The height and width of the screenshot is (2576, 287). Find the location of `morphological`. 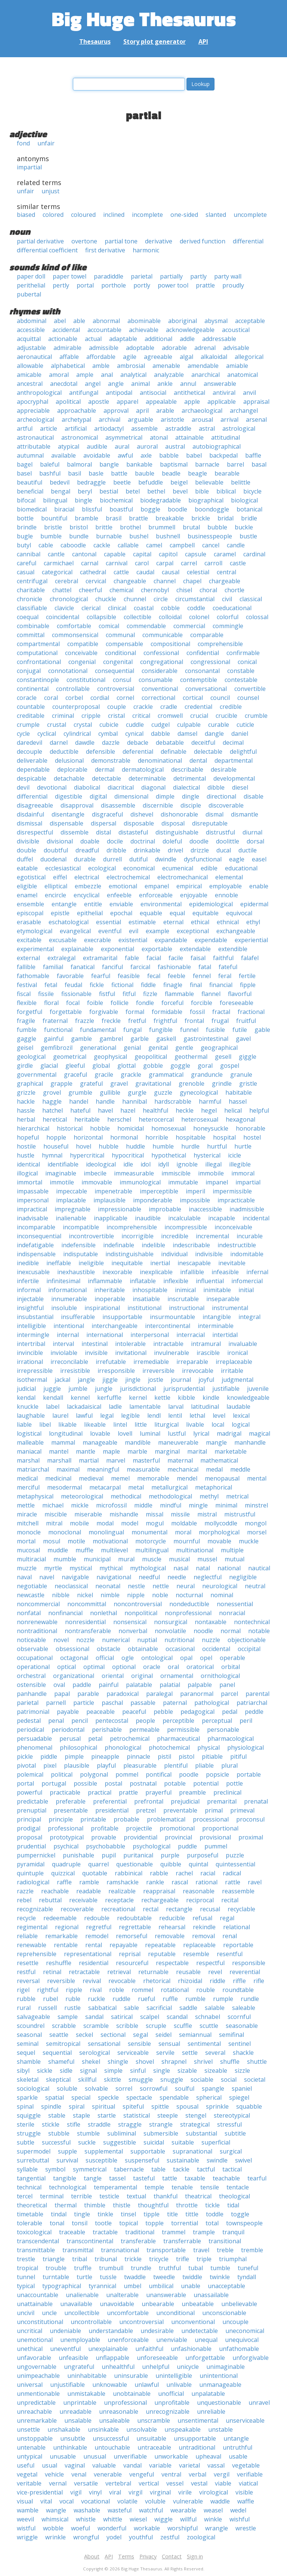

morphological is located at coordinates (219, 1532).